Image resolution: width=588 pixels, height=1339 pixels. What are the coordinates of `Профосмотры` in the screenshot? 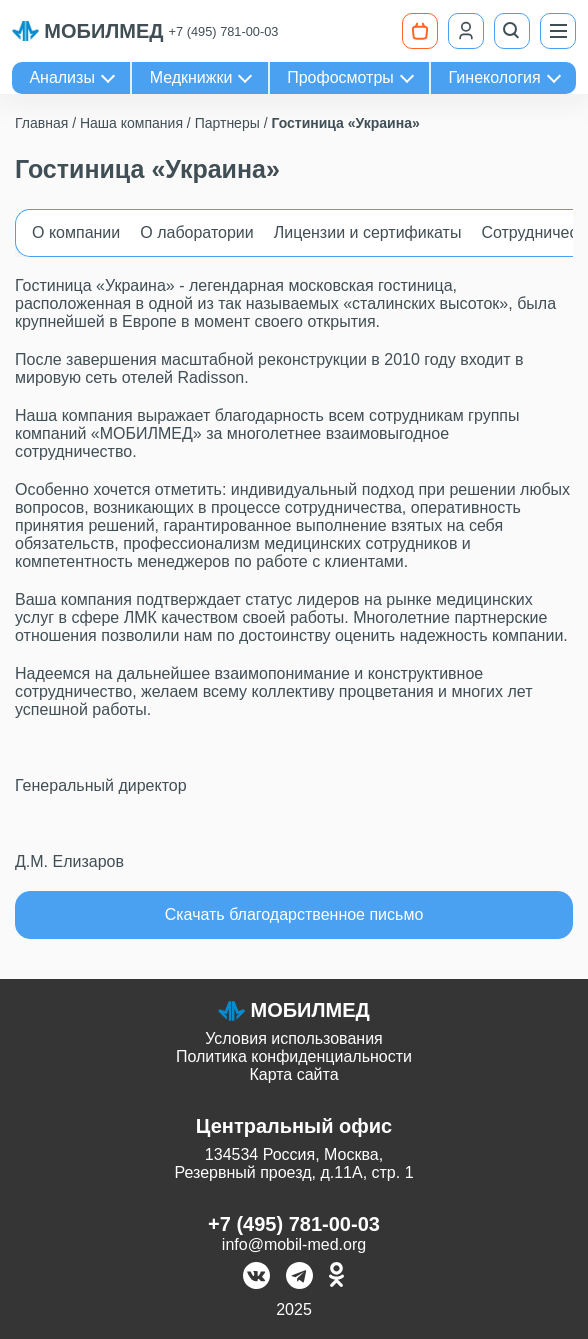 It's located at (340, 77).